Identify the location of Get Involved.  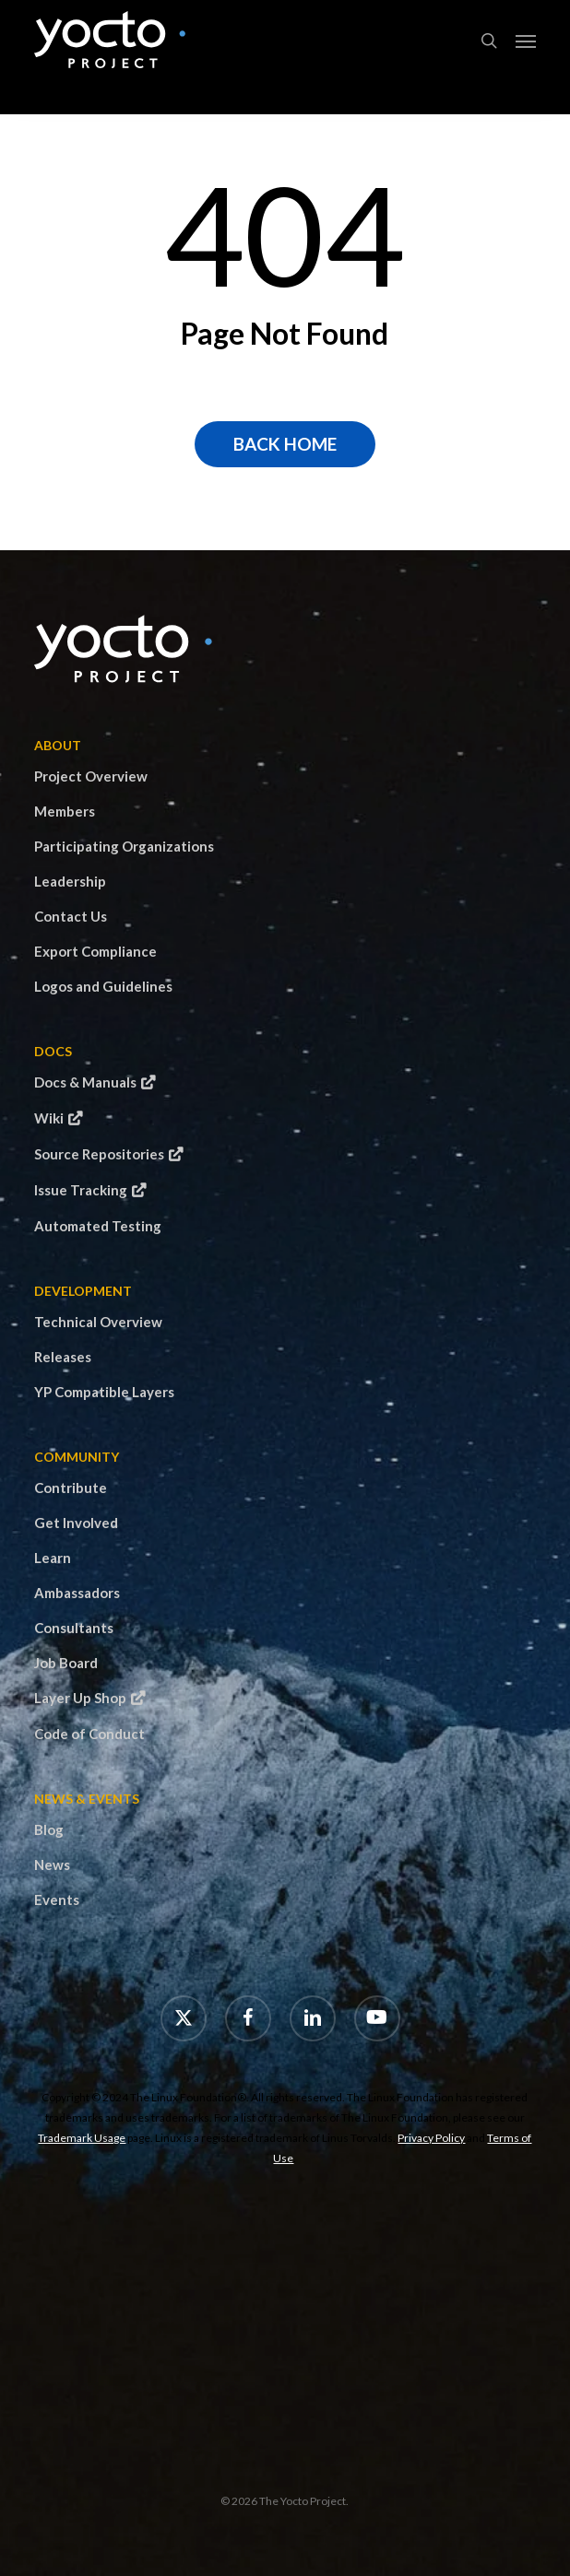
(76, 1522).